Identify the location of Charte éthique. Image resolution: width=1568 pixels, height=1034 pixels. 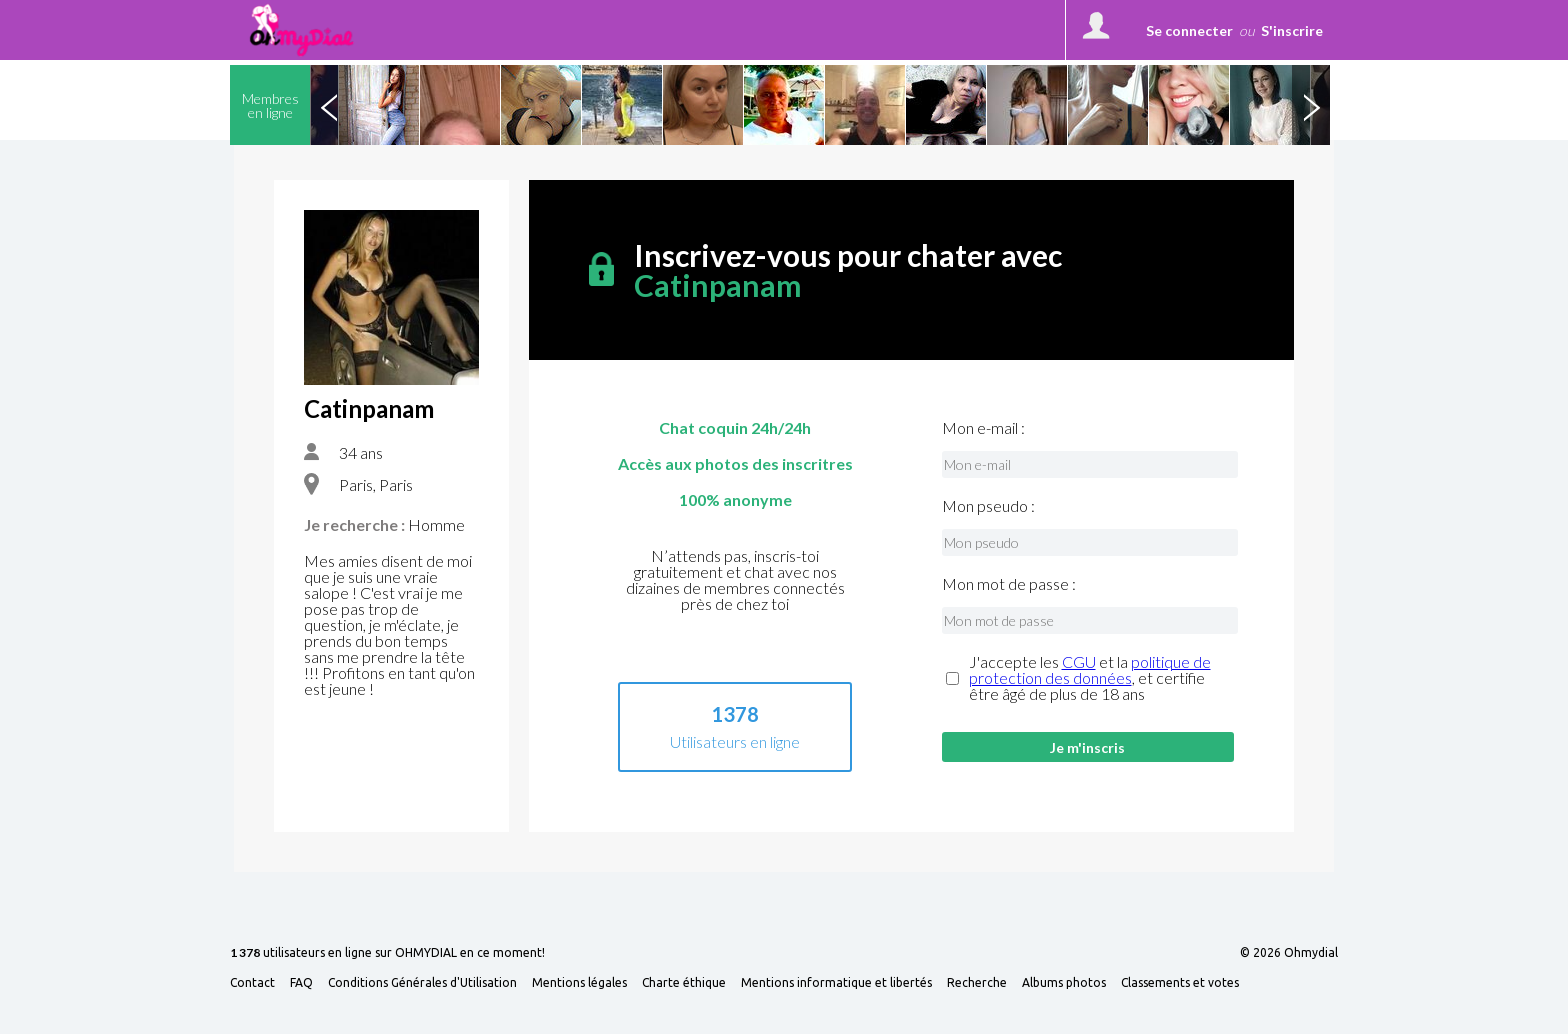
(684, 983).